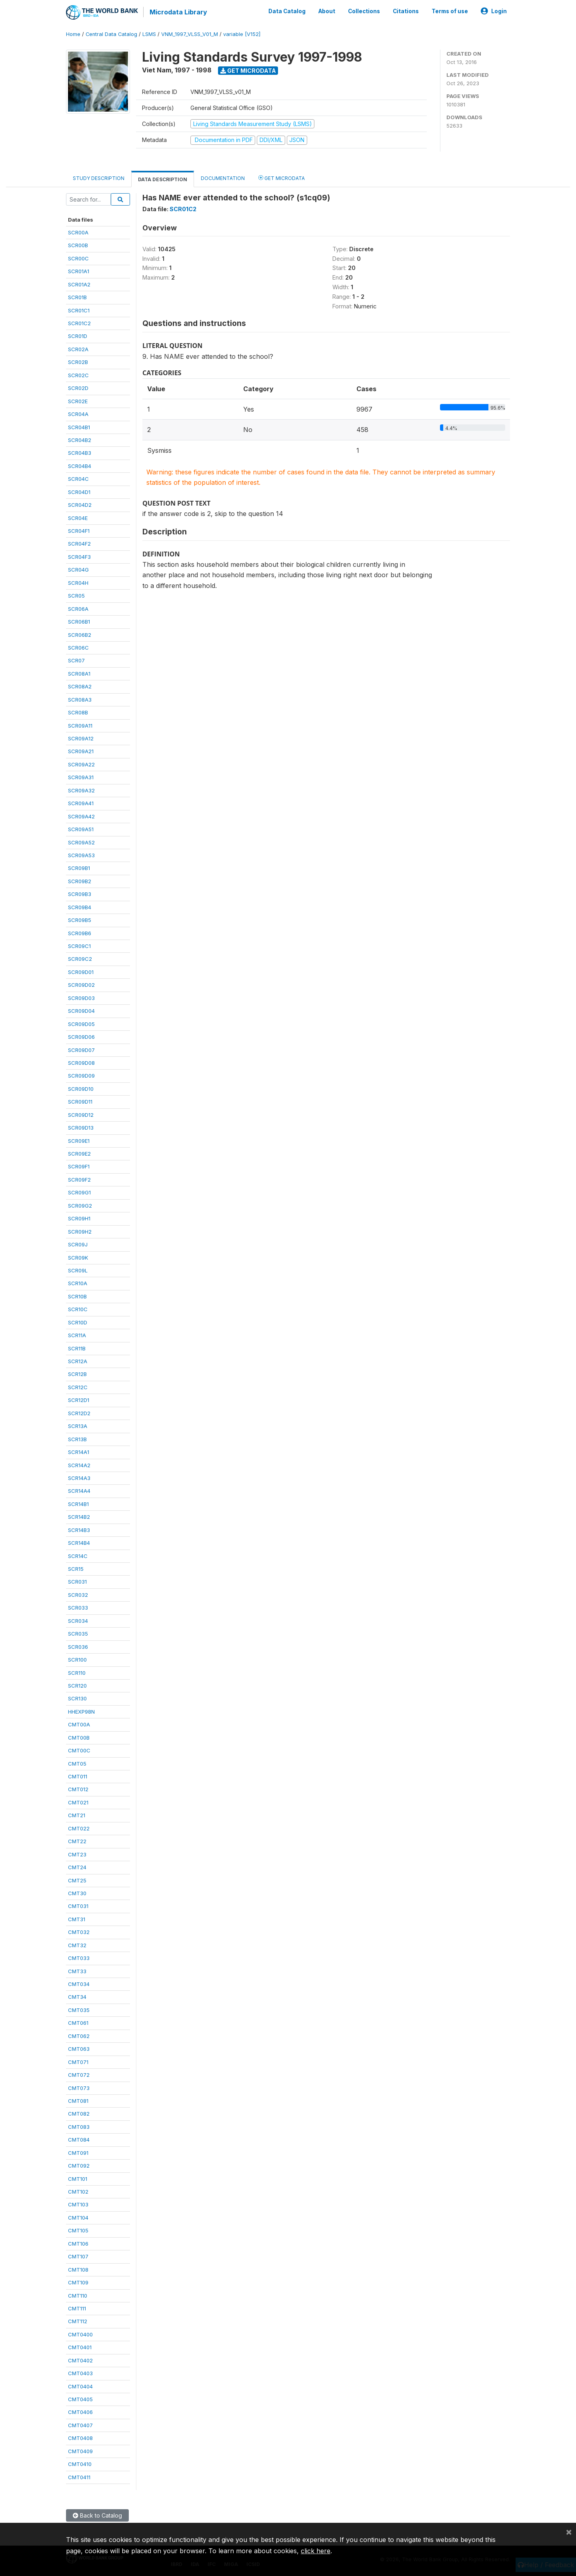 The height and width of the screenshot is (2576, 576). What do you see at coordinates (111, 34) in the screenshot?
I see `Central Data Catalog` at bounding box center [111, 34].